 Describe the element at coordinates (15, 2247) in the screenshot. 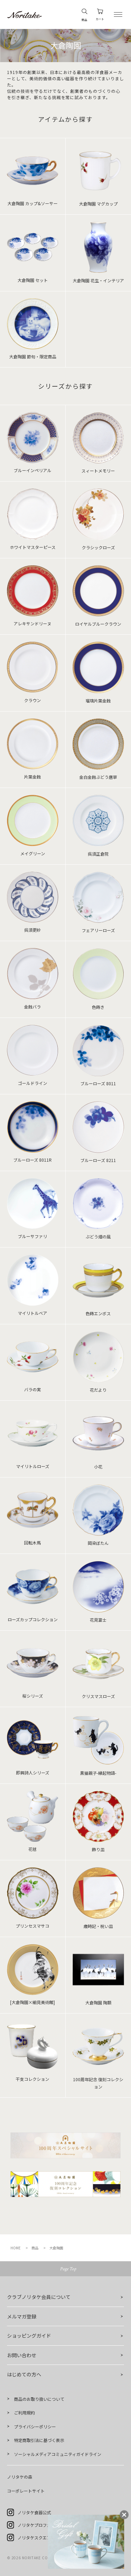

I see `HOME` at that location.